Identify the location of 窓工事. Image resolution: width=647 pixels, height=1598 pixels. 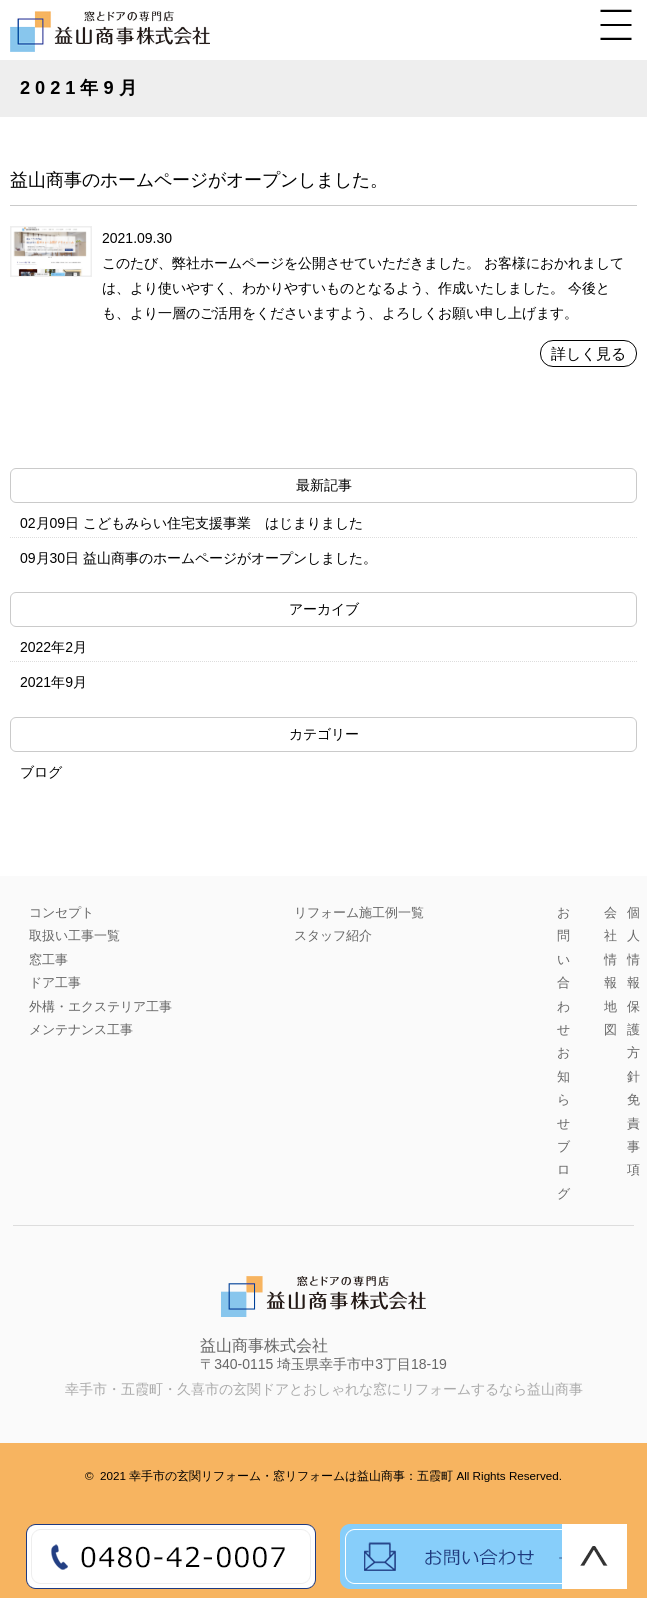
(48, 959).